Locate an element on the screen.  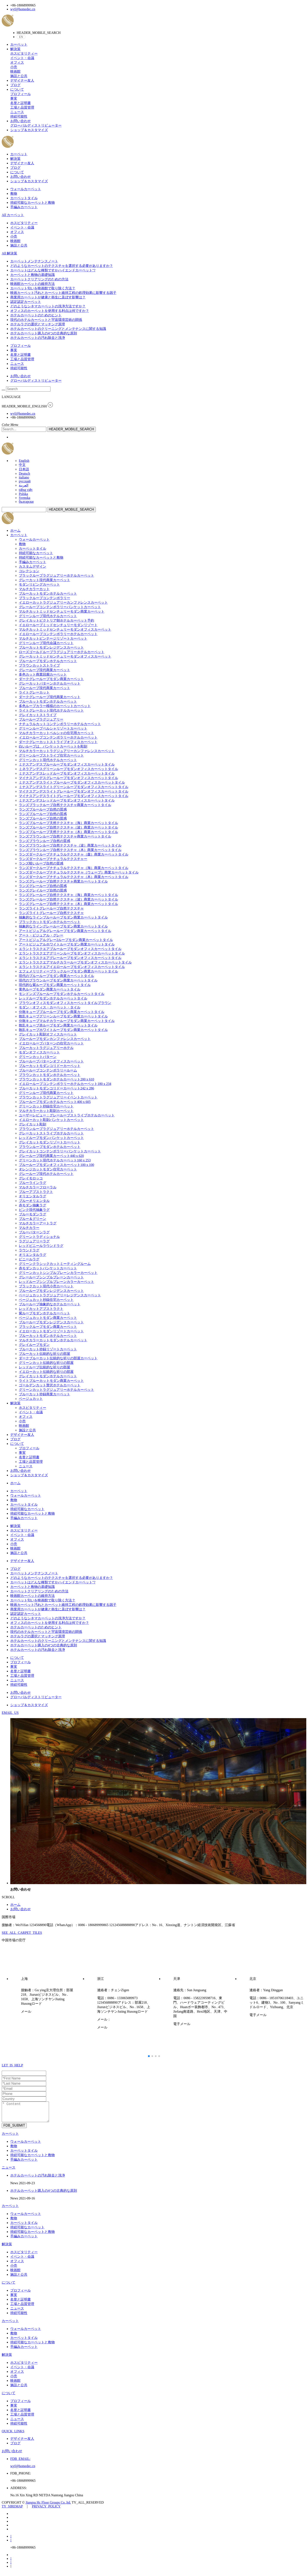
ランズブルーループ天然テクスチャ（海）商業カーペットタイル is located at coordinates (68, 823).